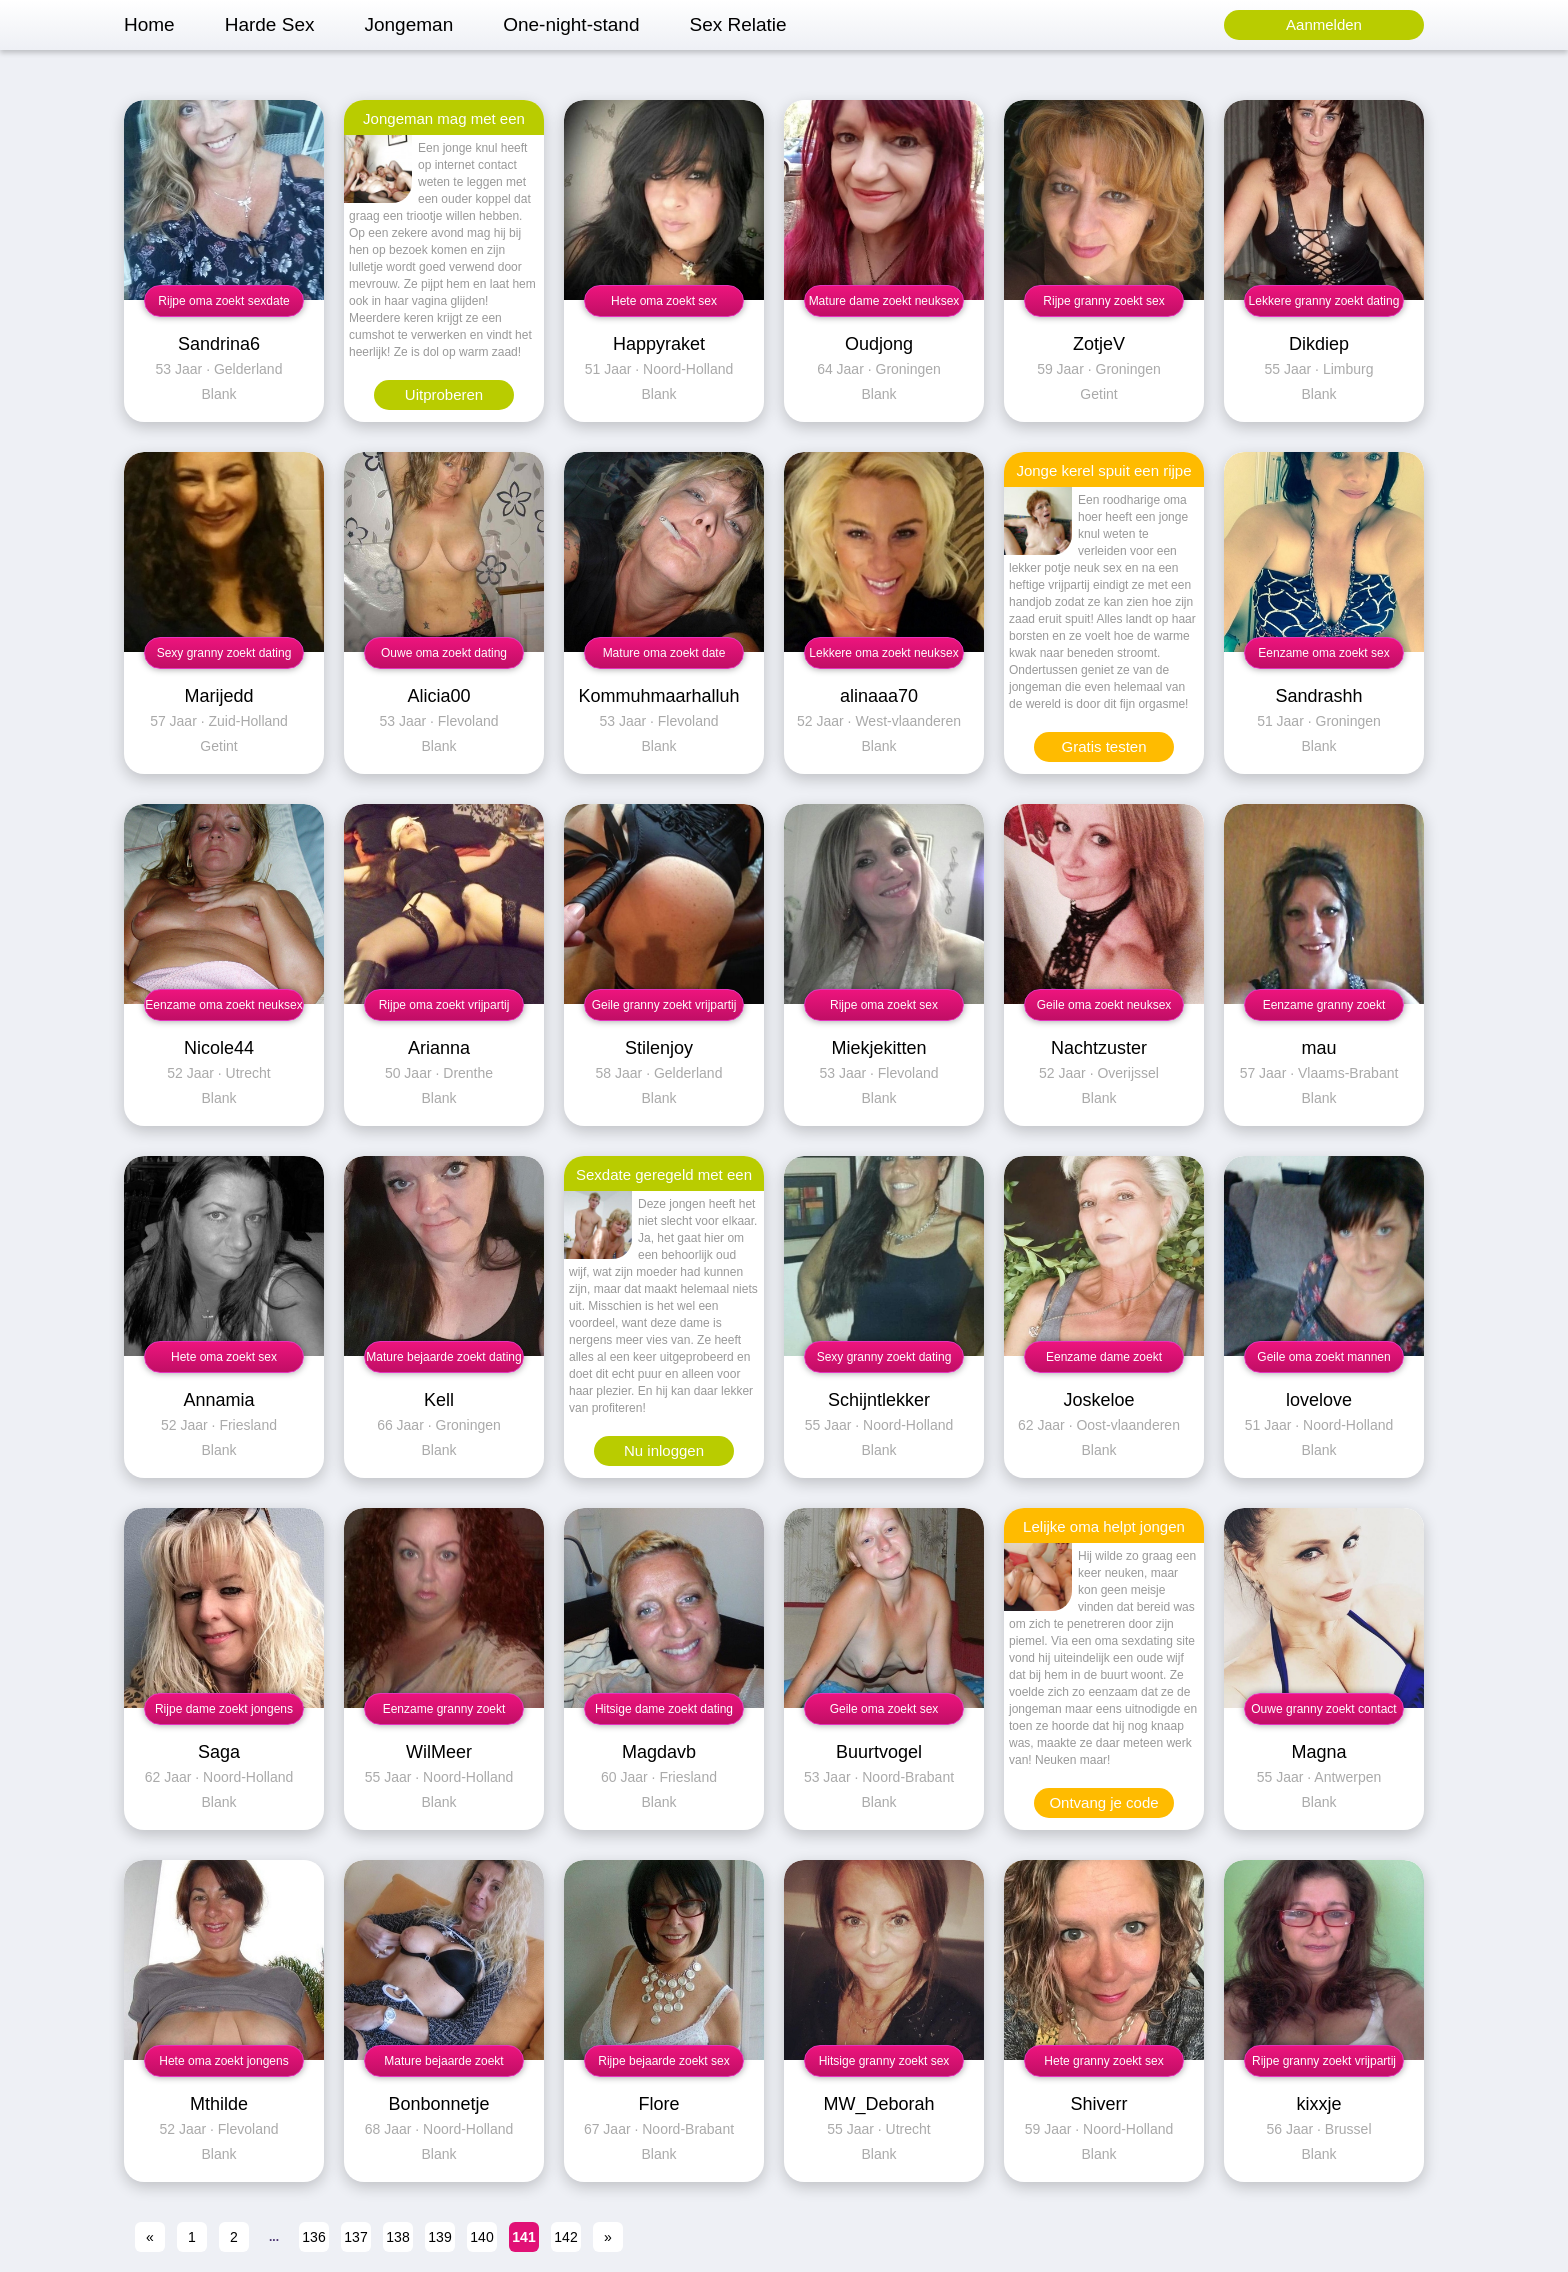  I want to click on Geile oma zoekt neuksex, so click(1104, 1005).